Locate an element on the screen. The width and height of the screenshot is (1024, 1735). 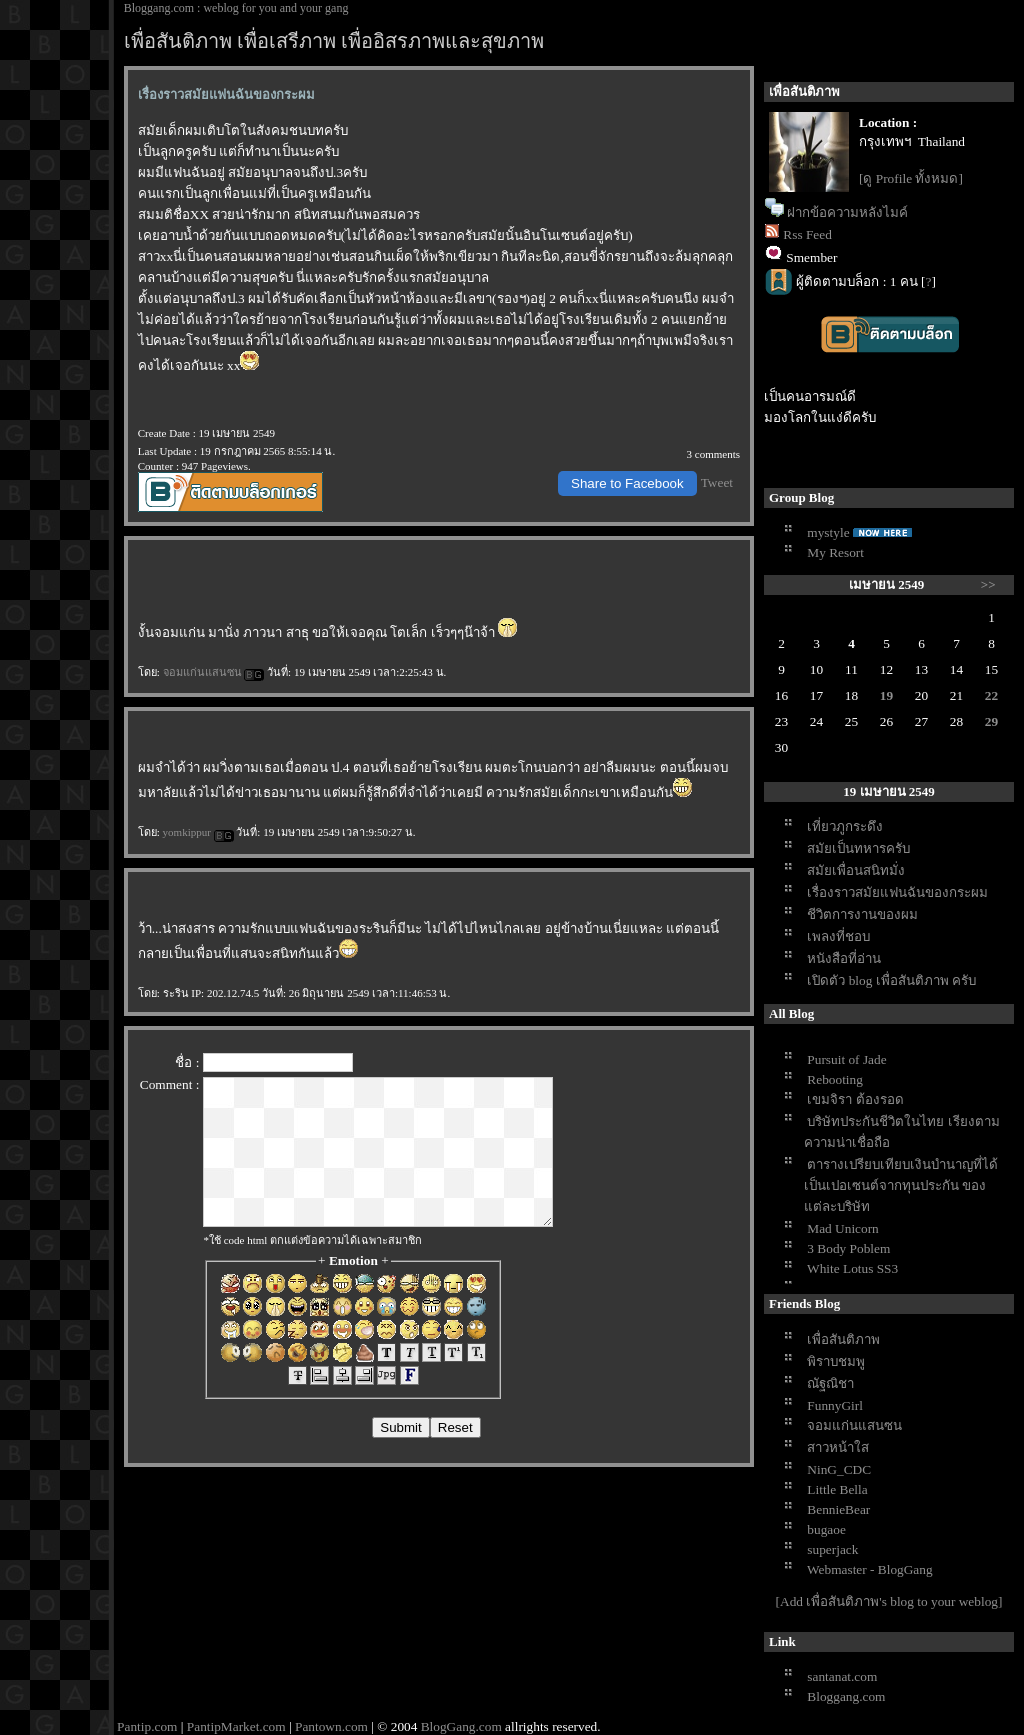
สมัยเป็นทหารครับ is located at coordinates (858, 848).